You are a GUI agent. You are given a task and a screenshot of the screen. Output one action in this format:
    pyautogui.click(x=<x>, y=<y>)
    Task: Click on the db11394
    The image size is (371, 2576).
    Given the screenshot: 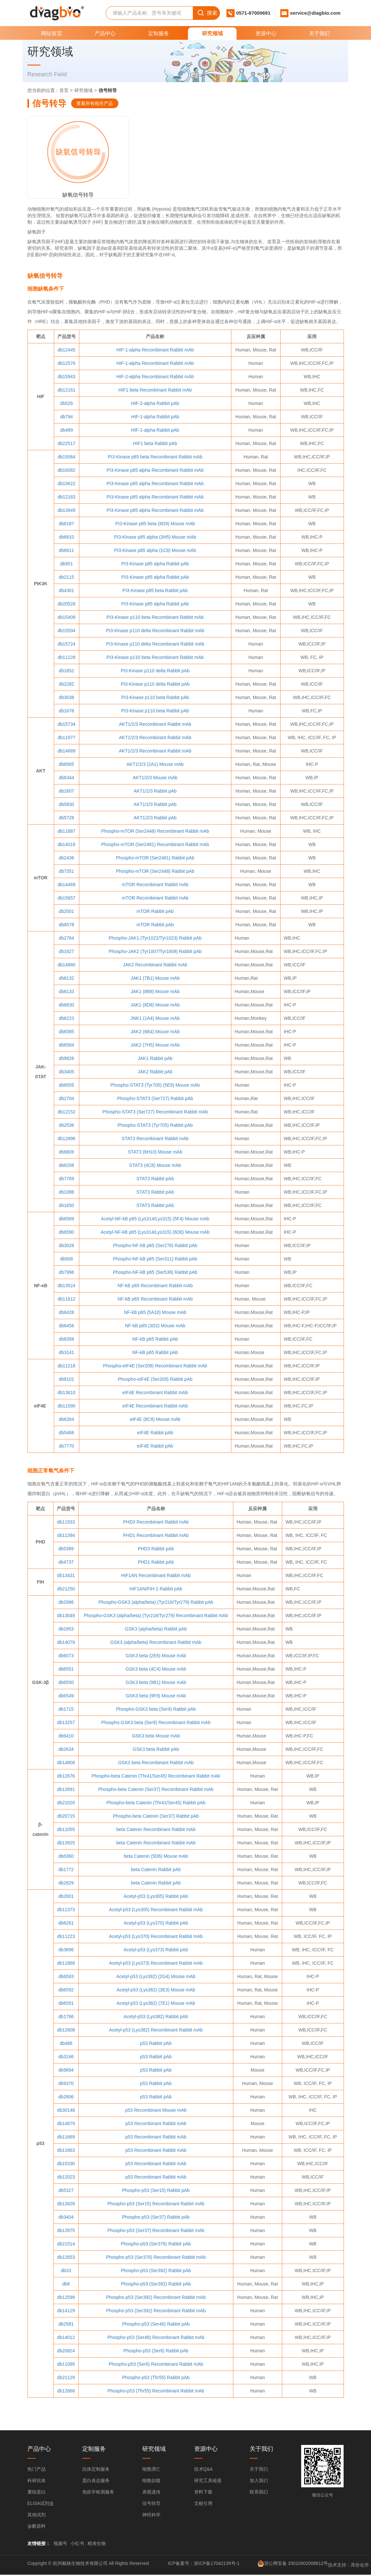 What is the action you would take?
    pyautogui.click(x=66, y=1536)
    